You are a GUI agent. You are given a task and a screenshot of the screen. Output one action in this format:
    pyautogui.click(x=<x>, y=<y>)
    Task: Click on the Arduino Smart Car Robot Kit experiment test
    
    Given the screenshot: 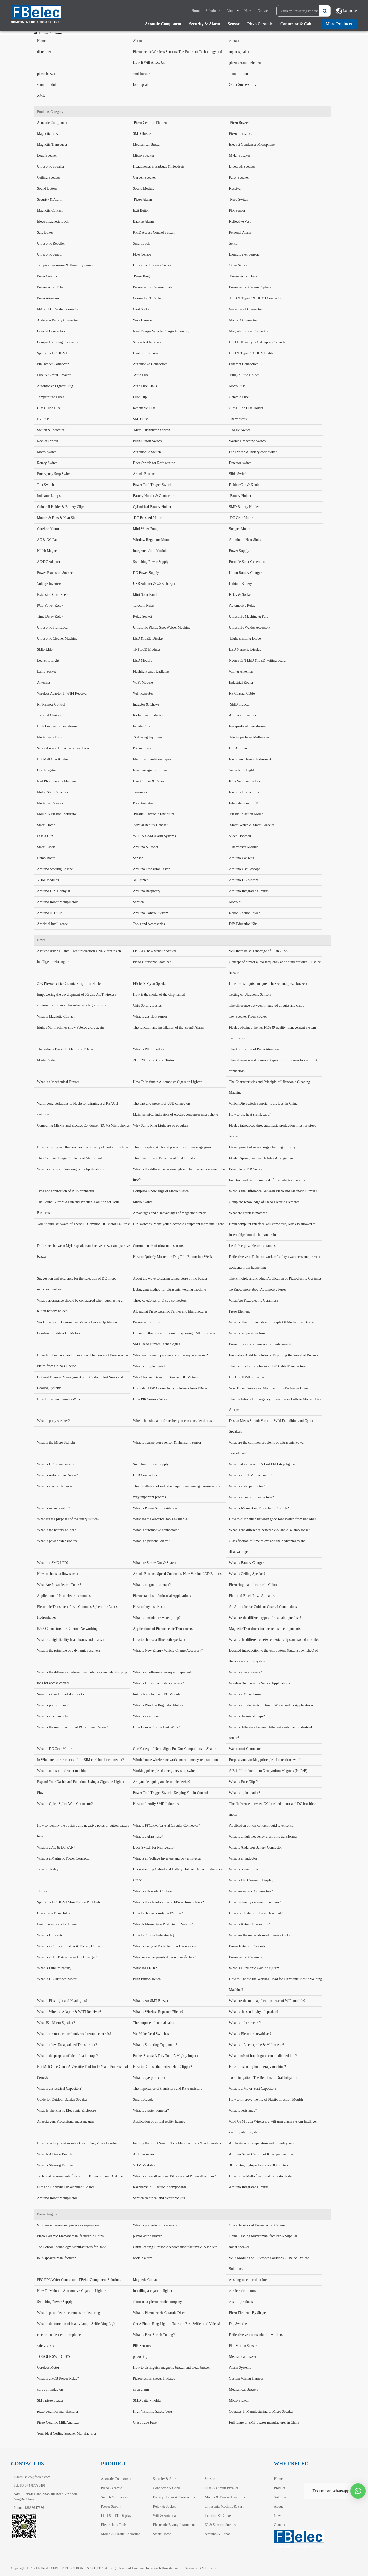 What is the action you would take?
    pyautogui.click(x=261, y=2154)
    